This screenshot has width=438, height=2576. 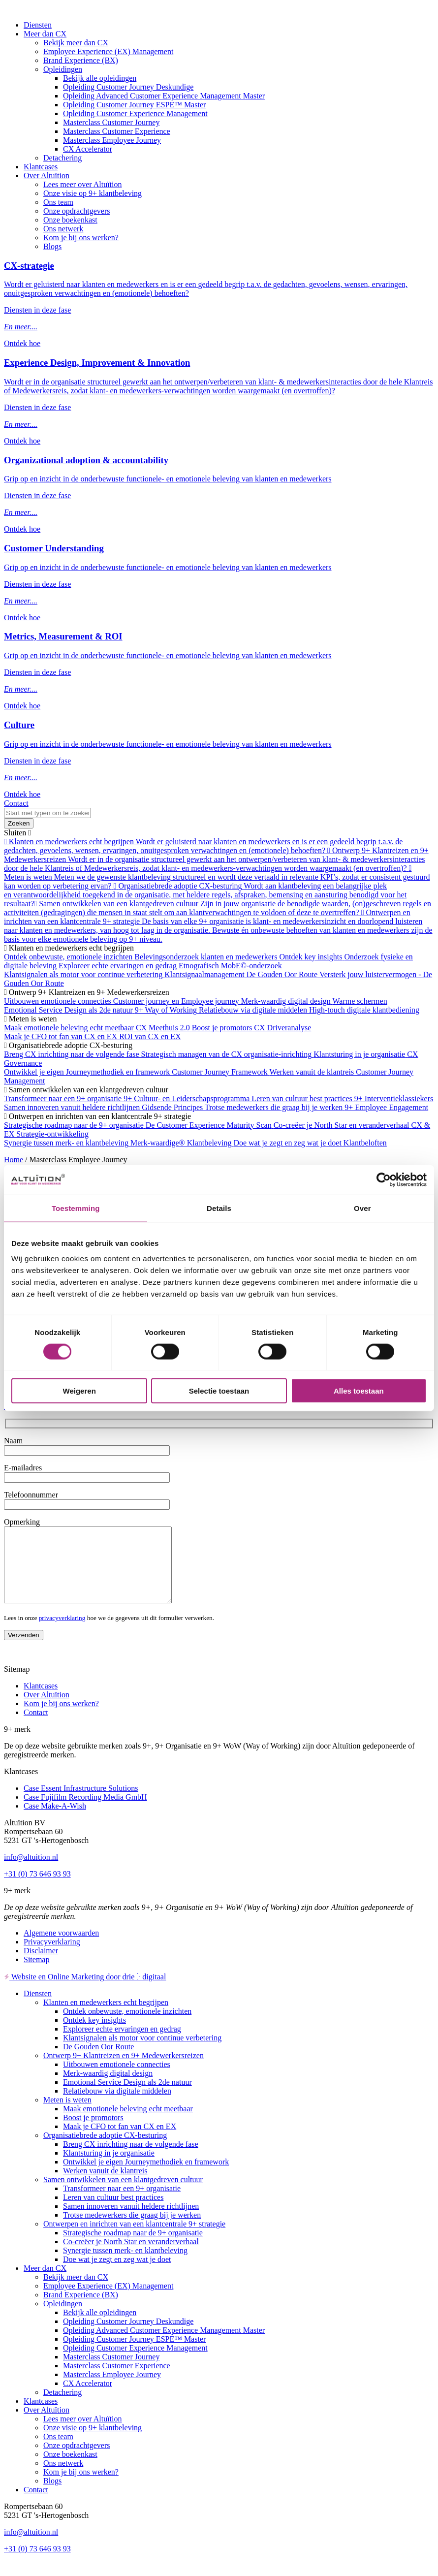 What do you see at coordinates (58, 202) in the screenshot?
I see `Ons team` at bounding box center [58, 202].